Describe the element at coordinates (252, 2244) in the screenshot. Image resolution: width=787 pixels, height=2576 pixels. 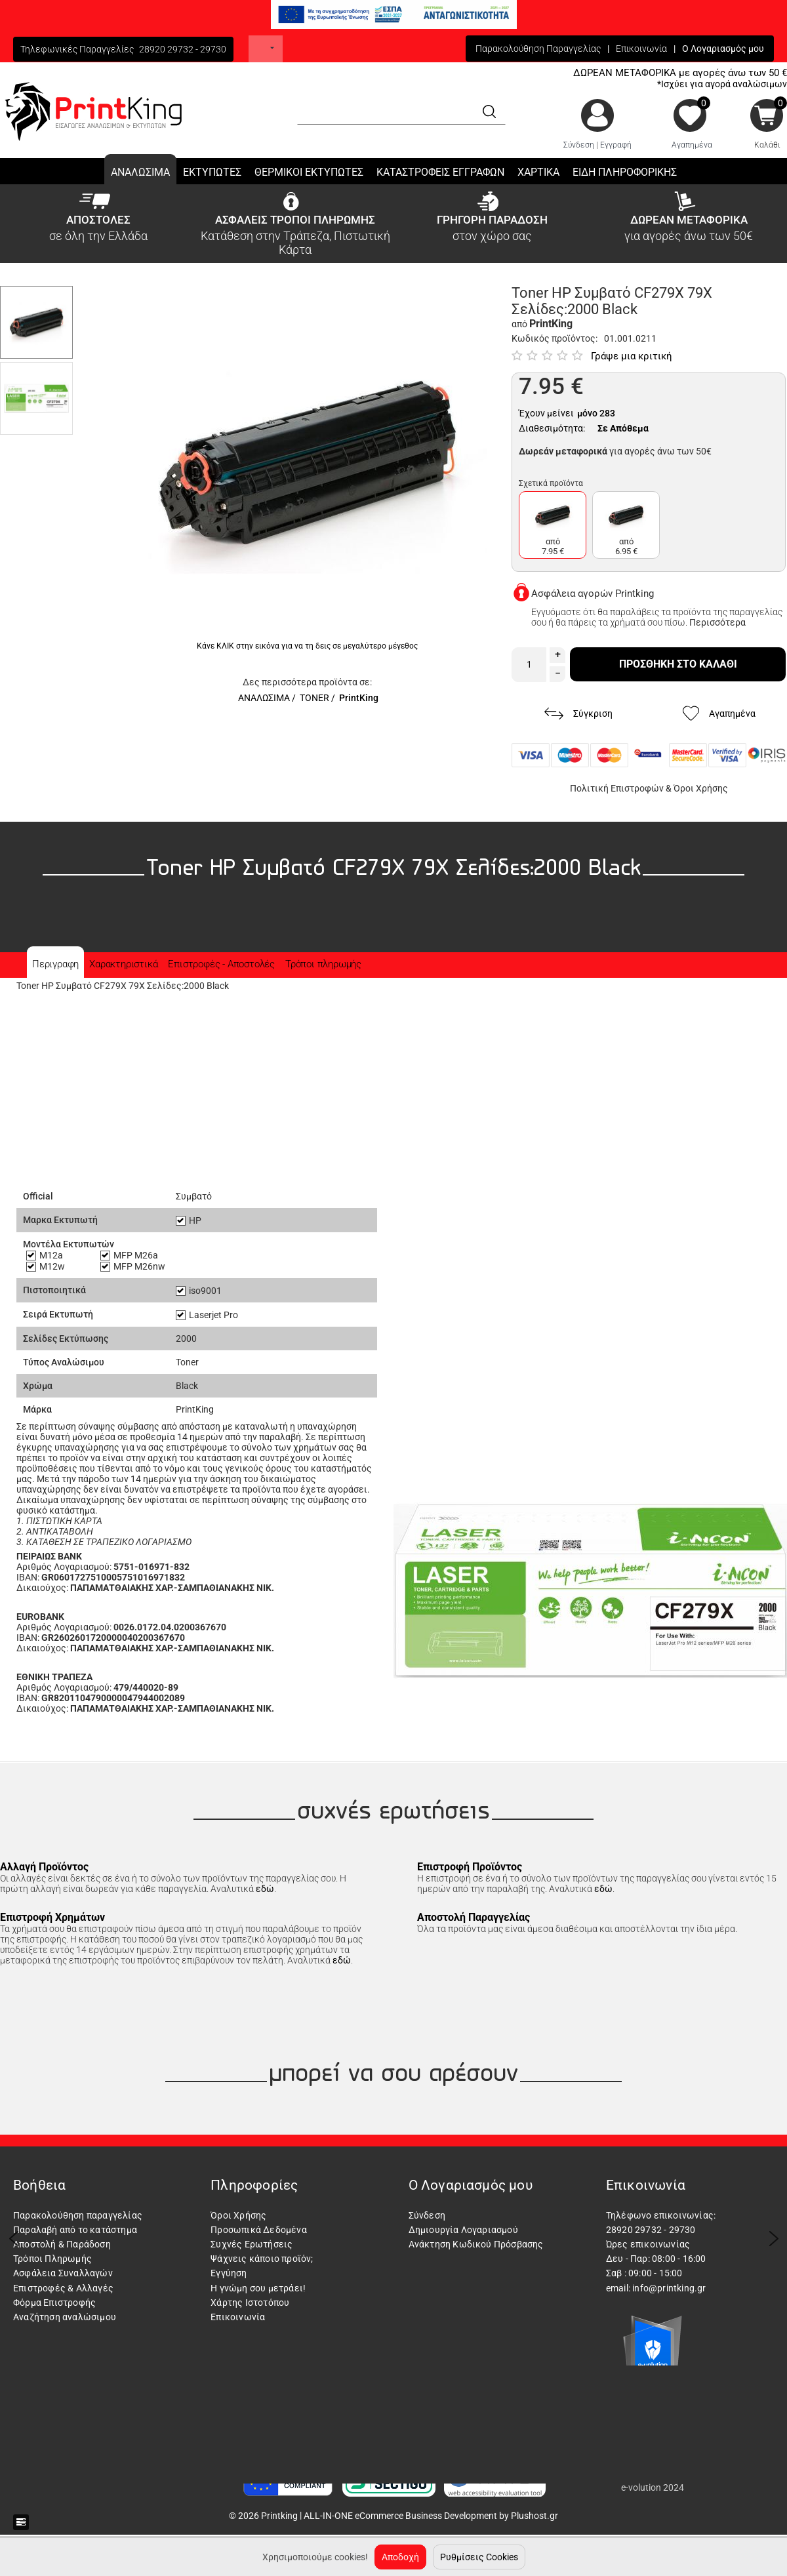
I see `Συχνές Ερωτήσεις` at that location.